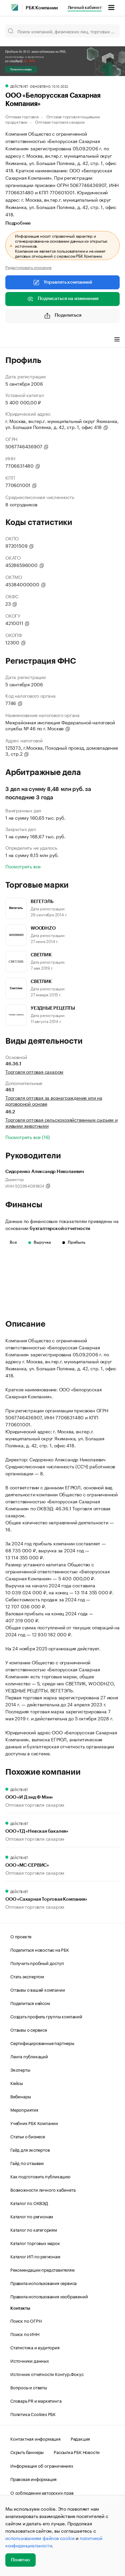 The height and width of the screenshot is (2576, 125). I want to click on Словарь PR и маркетинга, so click(35, 2400).